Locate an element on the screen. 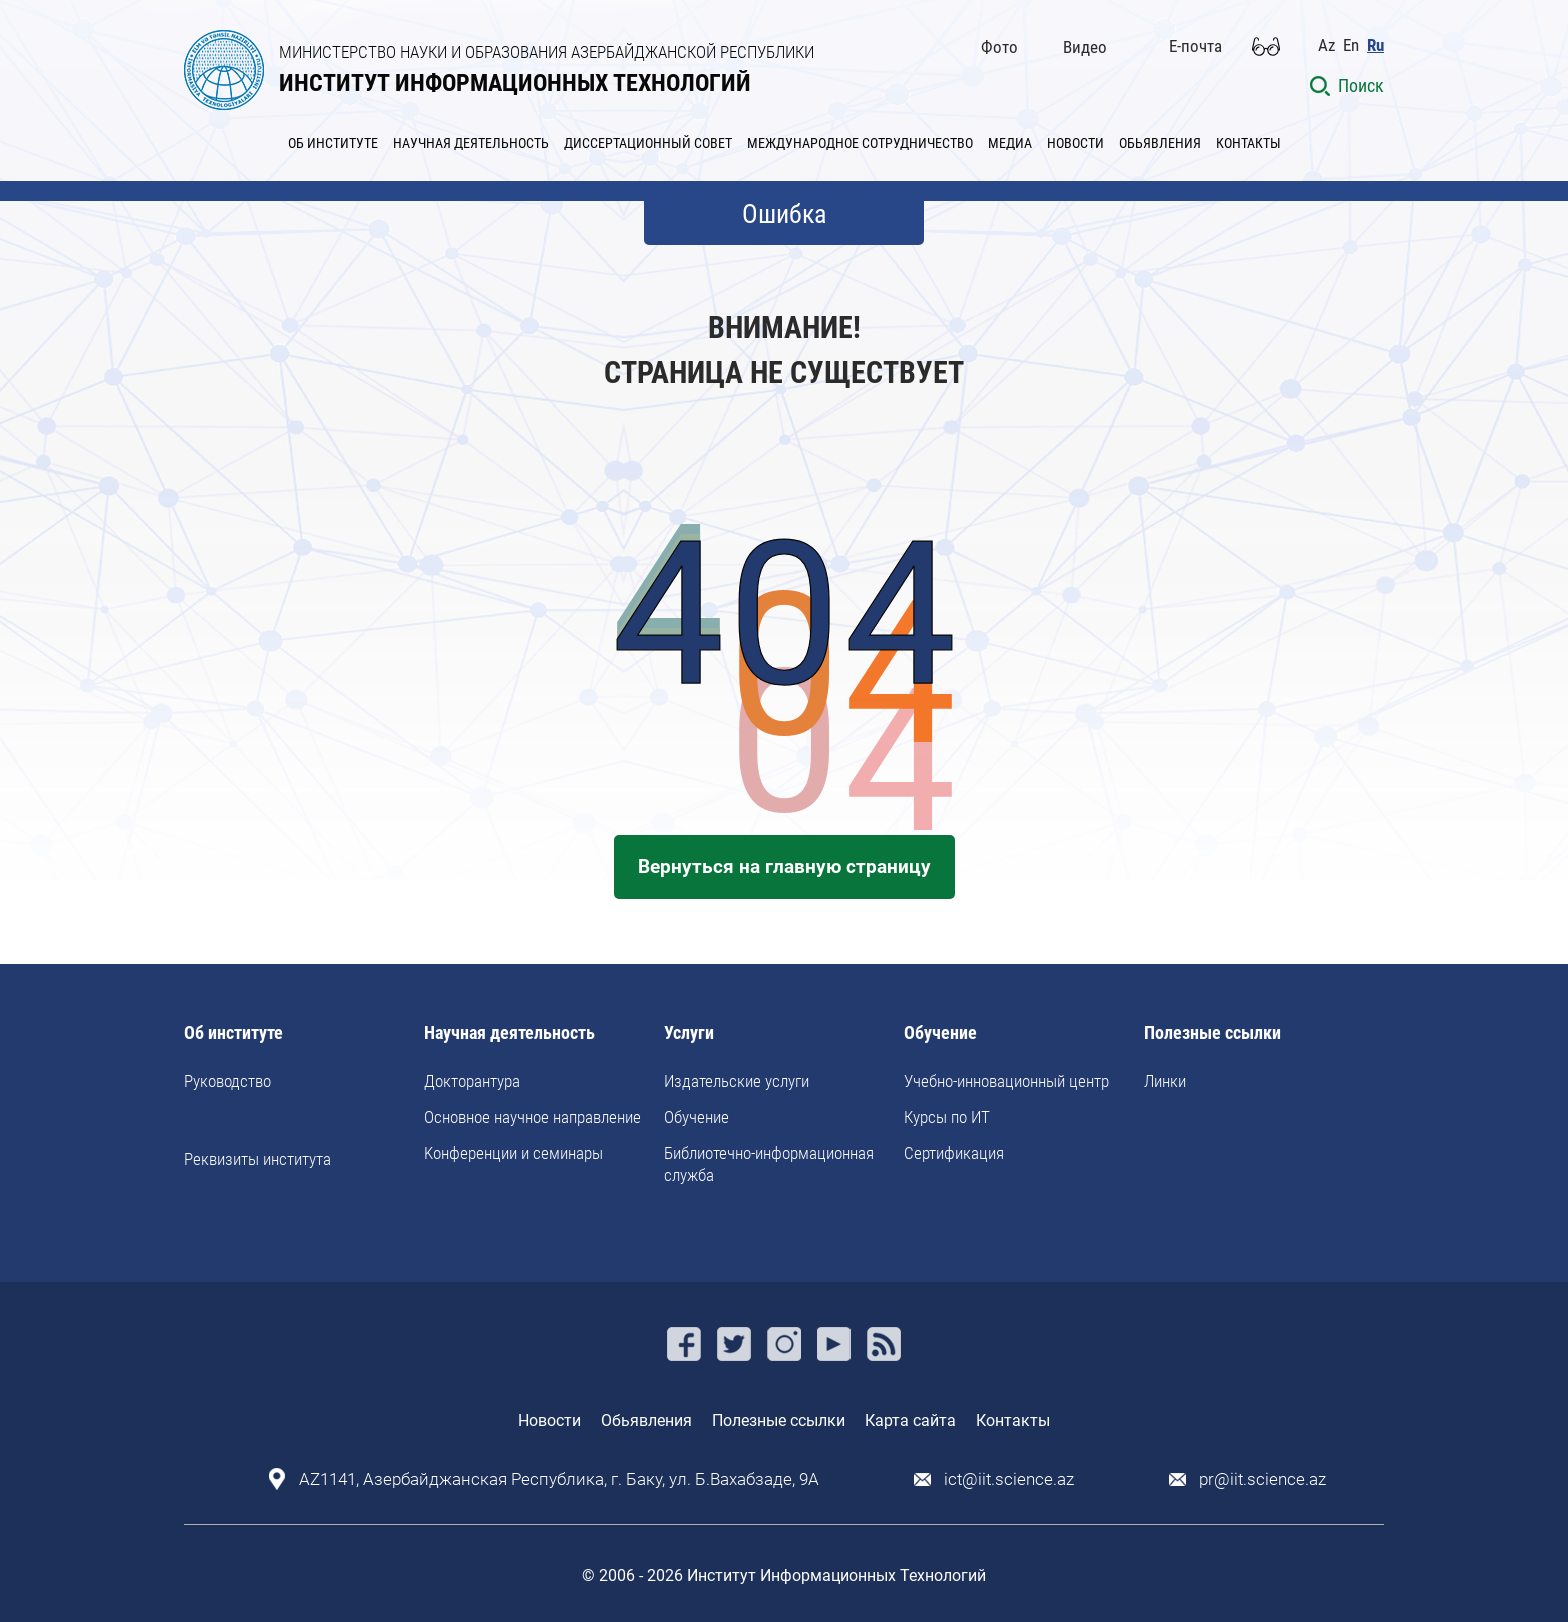 The width and height of the screenshot is (1568, 1622). Обьявления is located at coordinates (646, 1420).